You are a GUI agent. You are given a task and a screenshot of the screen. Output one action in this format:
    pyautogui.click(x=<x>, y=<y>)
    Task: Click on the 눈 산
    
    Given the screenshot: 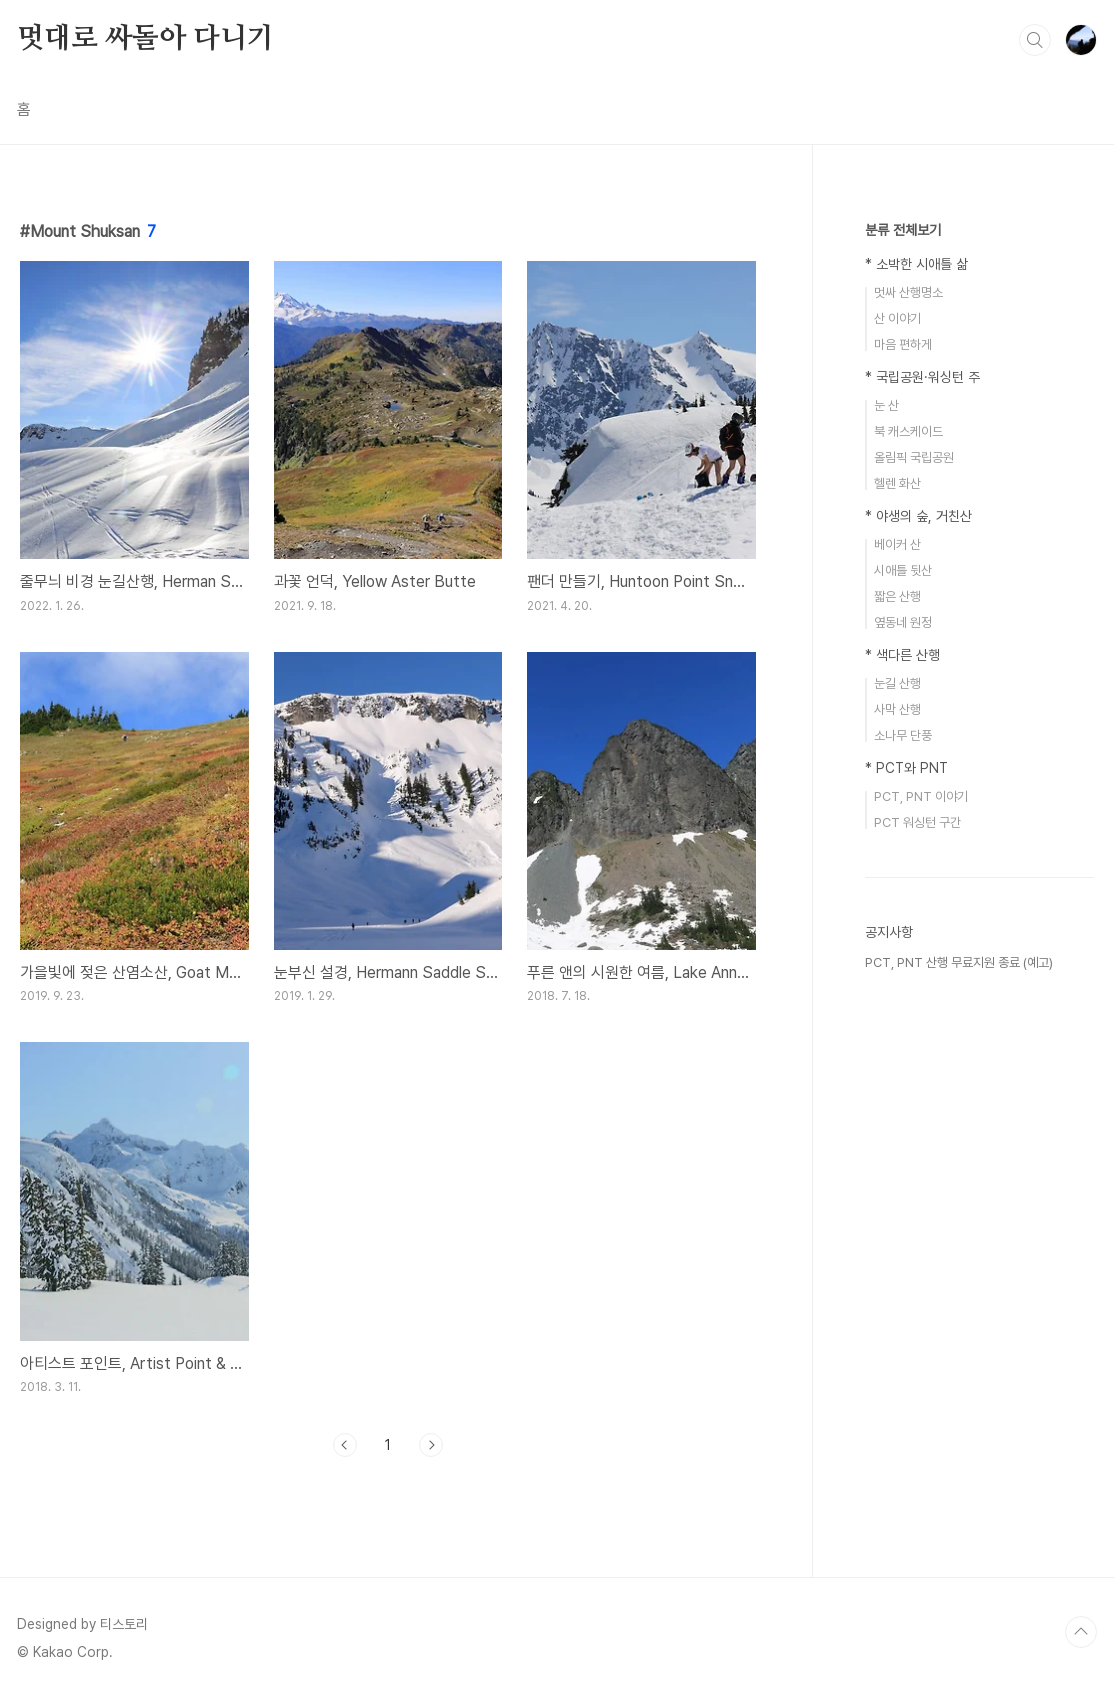 What is the action you would take?
    pyautogui.click(x=886, y=405)
    